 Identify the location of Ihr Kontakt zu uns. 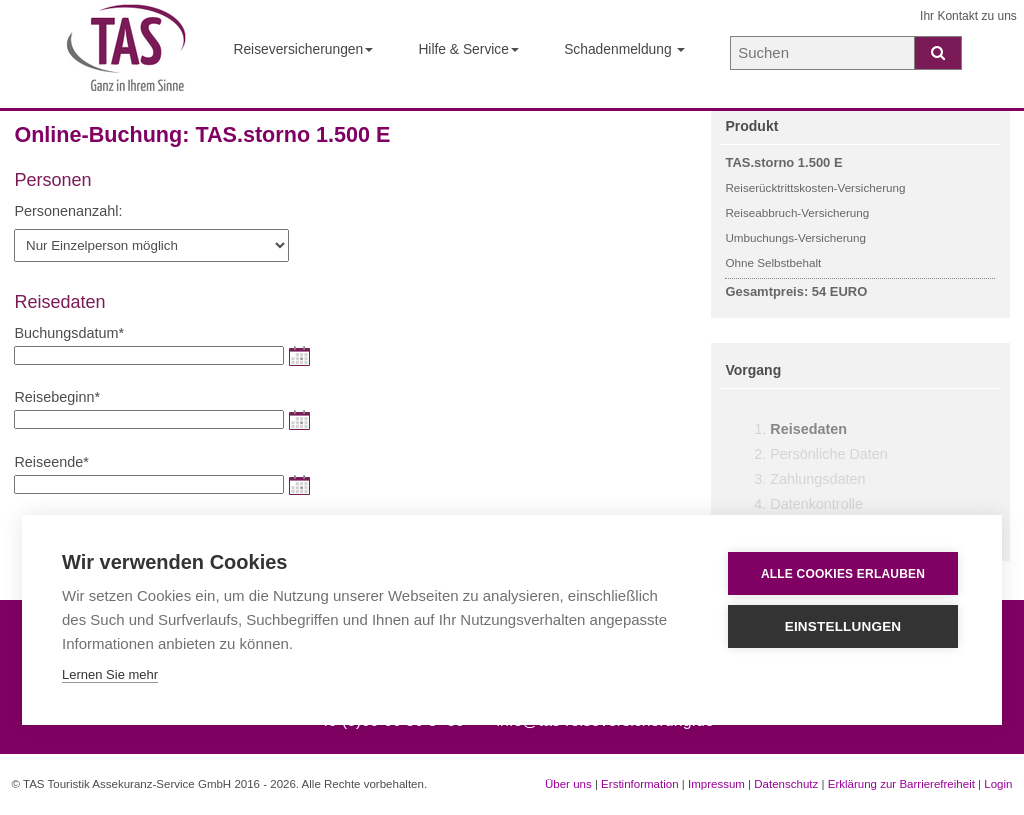
(968, 16).